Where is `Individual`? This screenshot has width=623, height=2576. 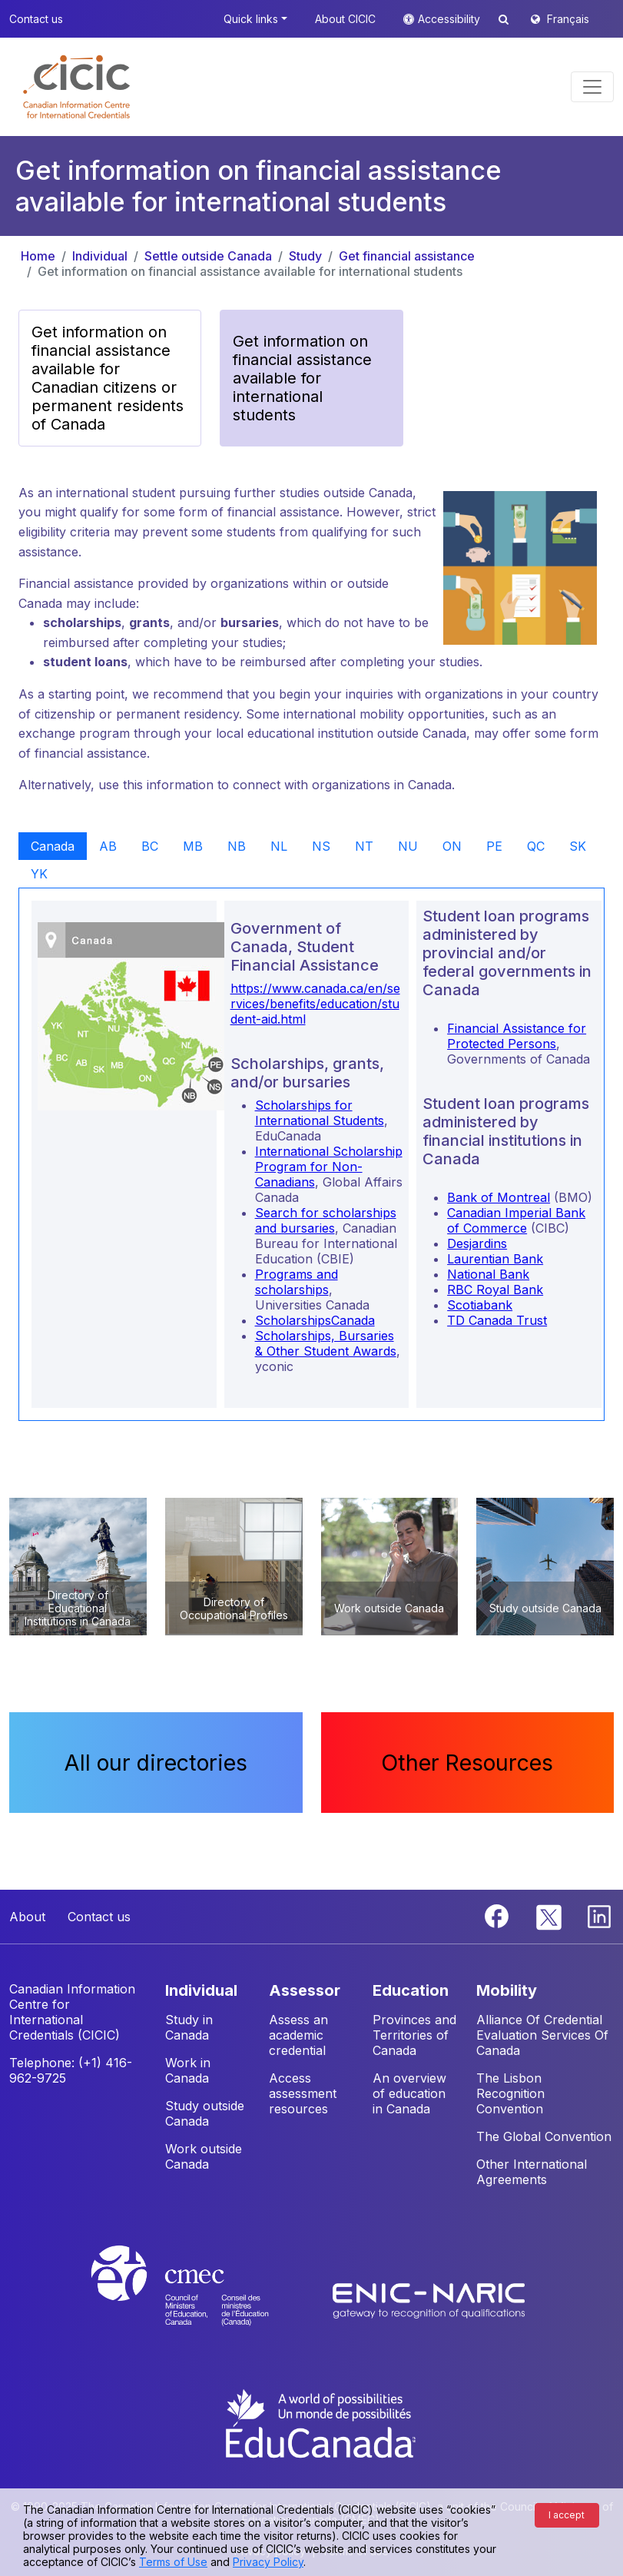
Individual is located at coordinates (100, 256).